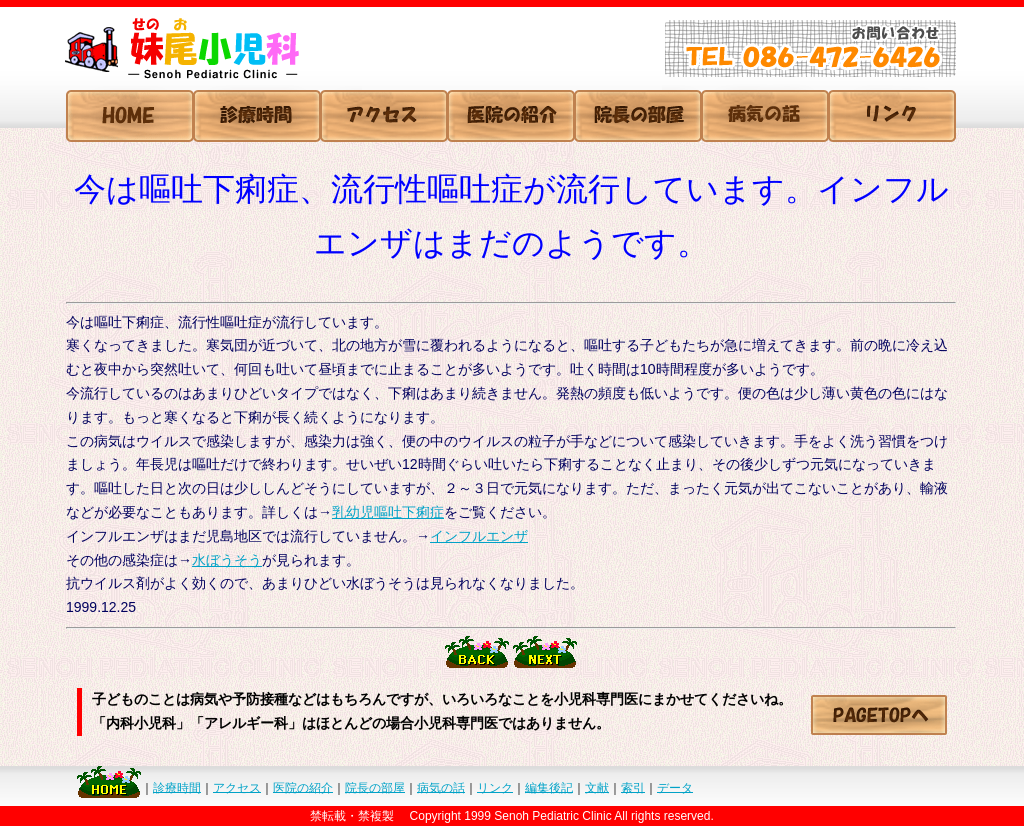  I want to click on 診療時間, so click(177, 787).